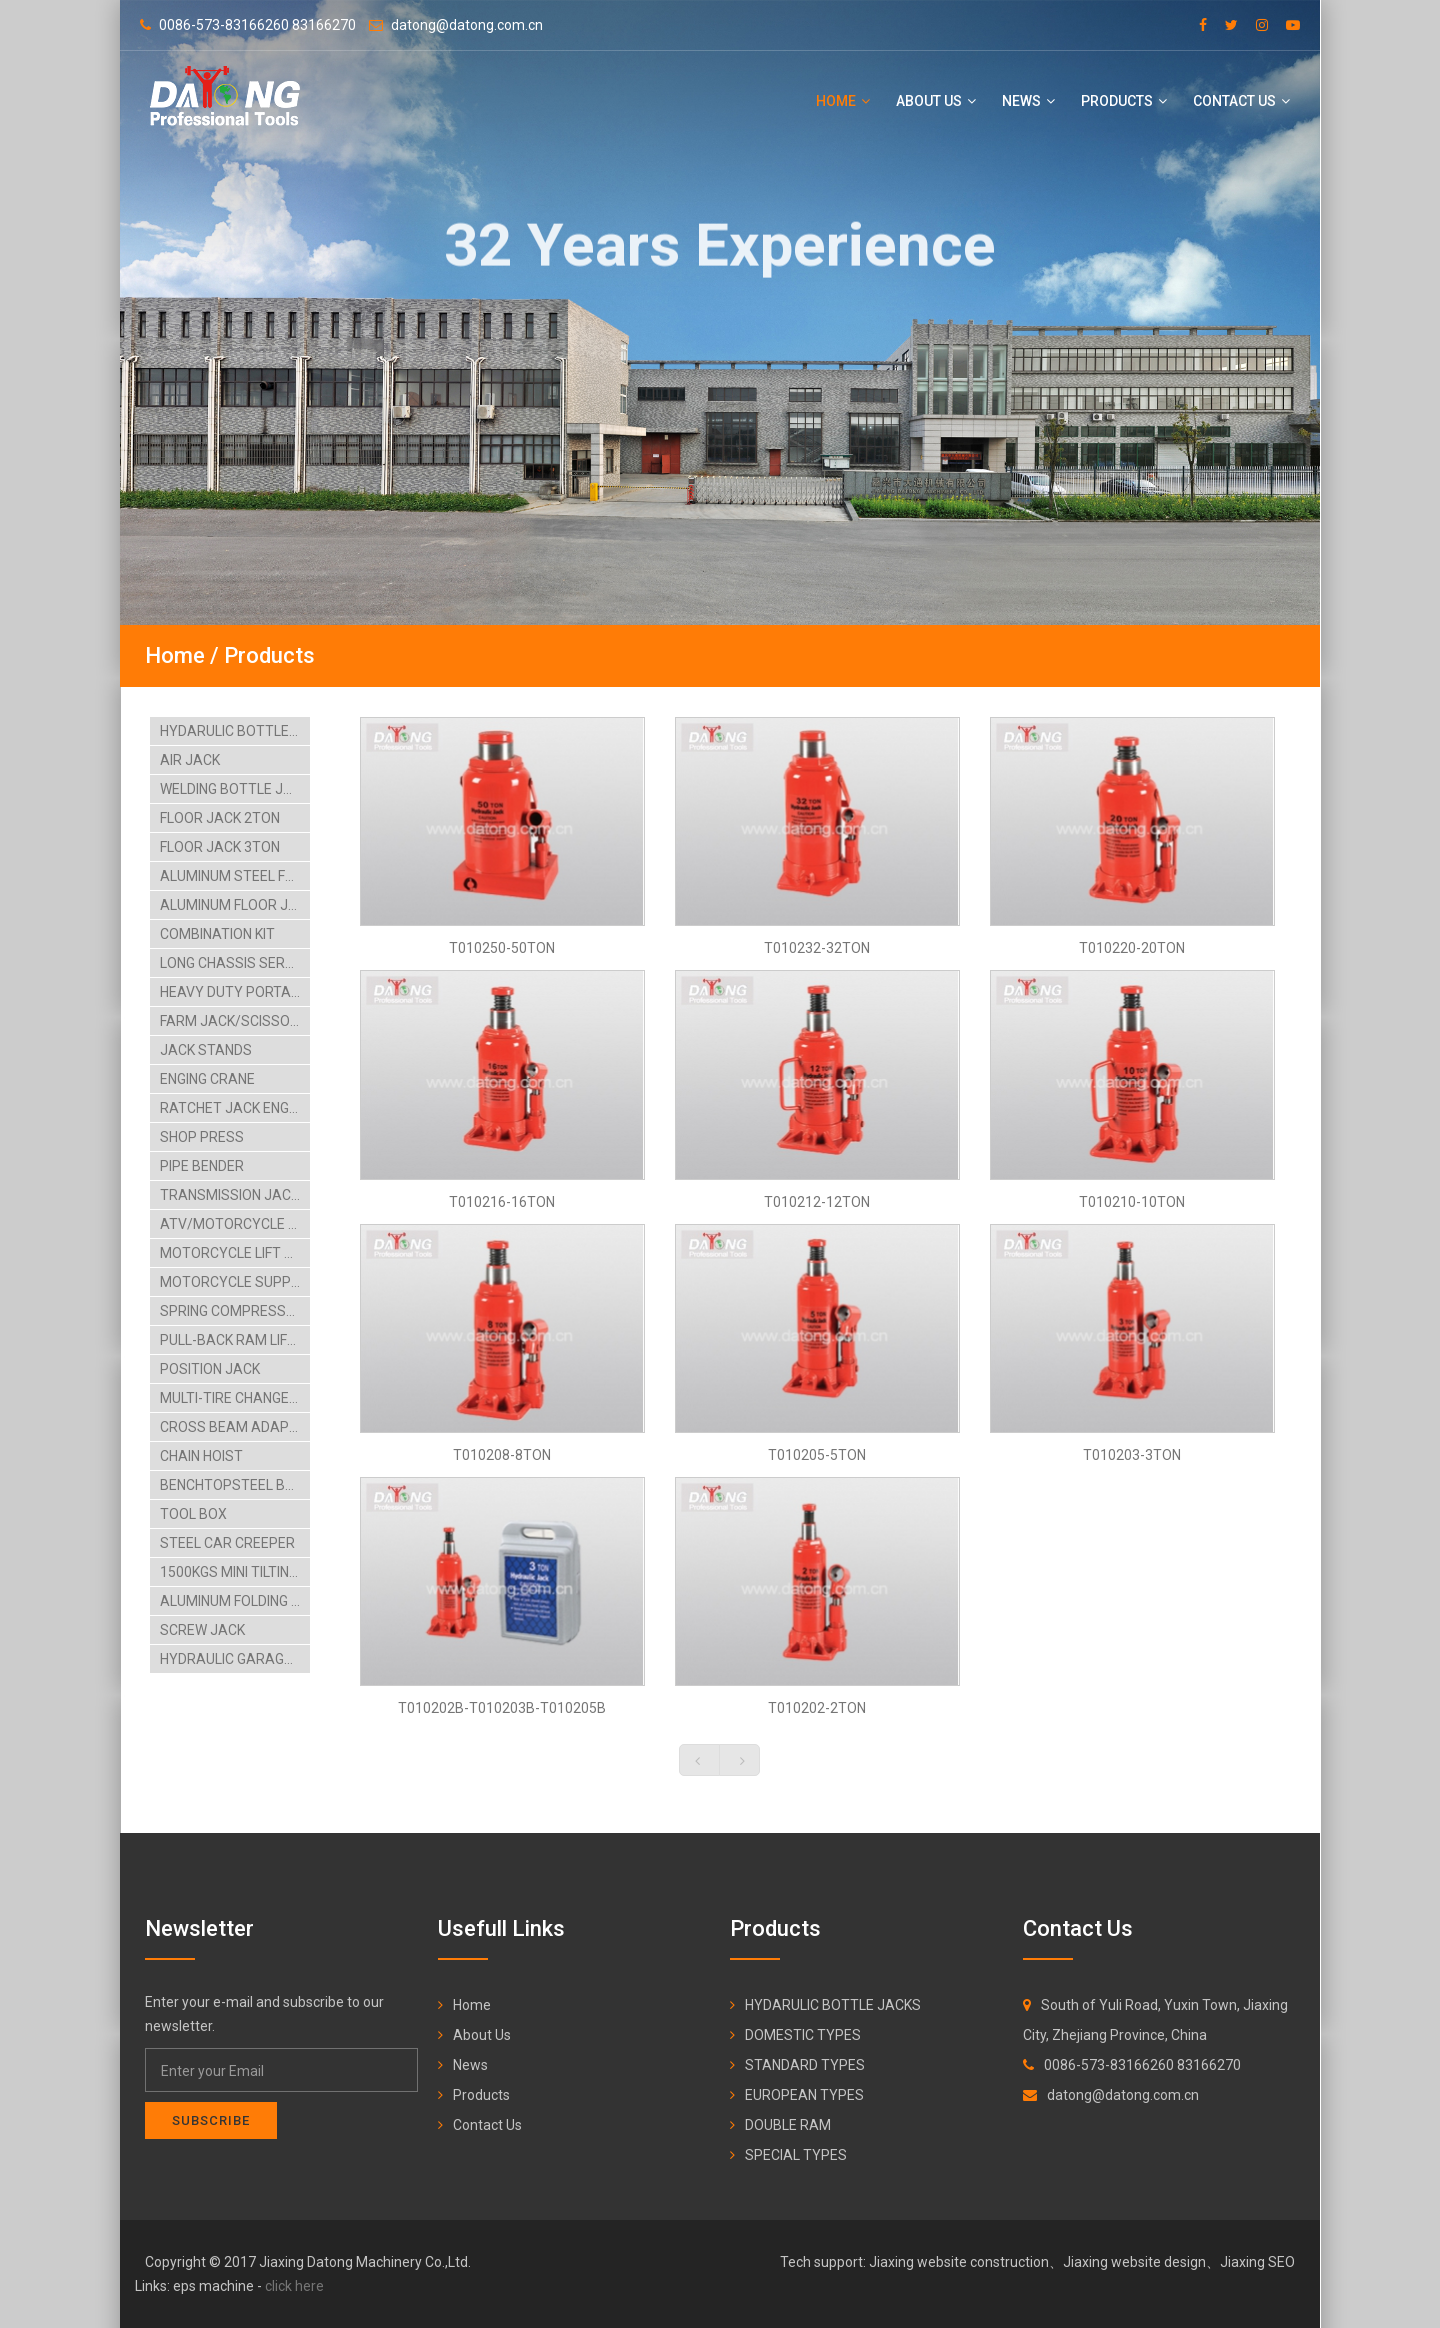 The image size is (1440, 2328). I want to click on FLOOR JACK 3TON, so click(220, 847).